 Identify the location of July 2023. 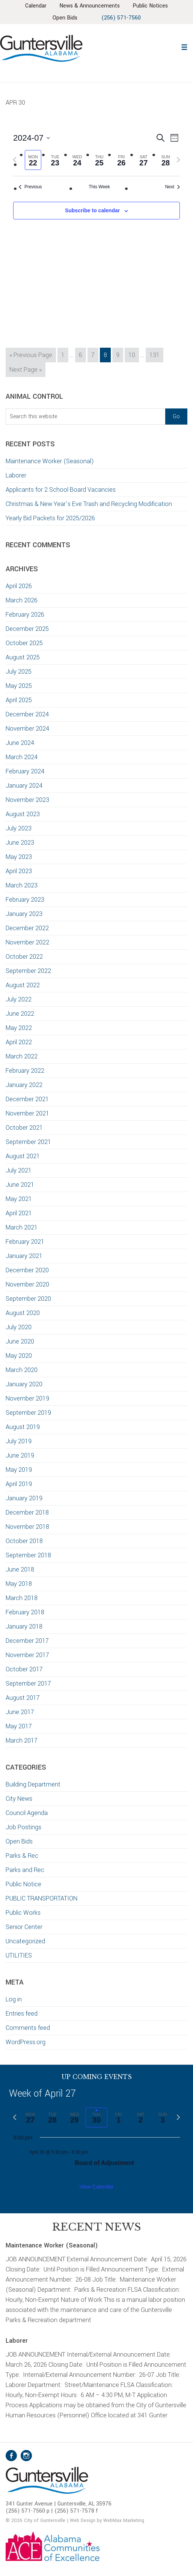
(19, 828).